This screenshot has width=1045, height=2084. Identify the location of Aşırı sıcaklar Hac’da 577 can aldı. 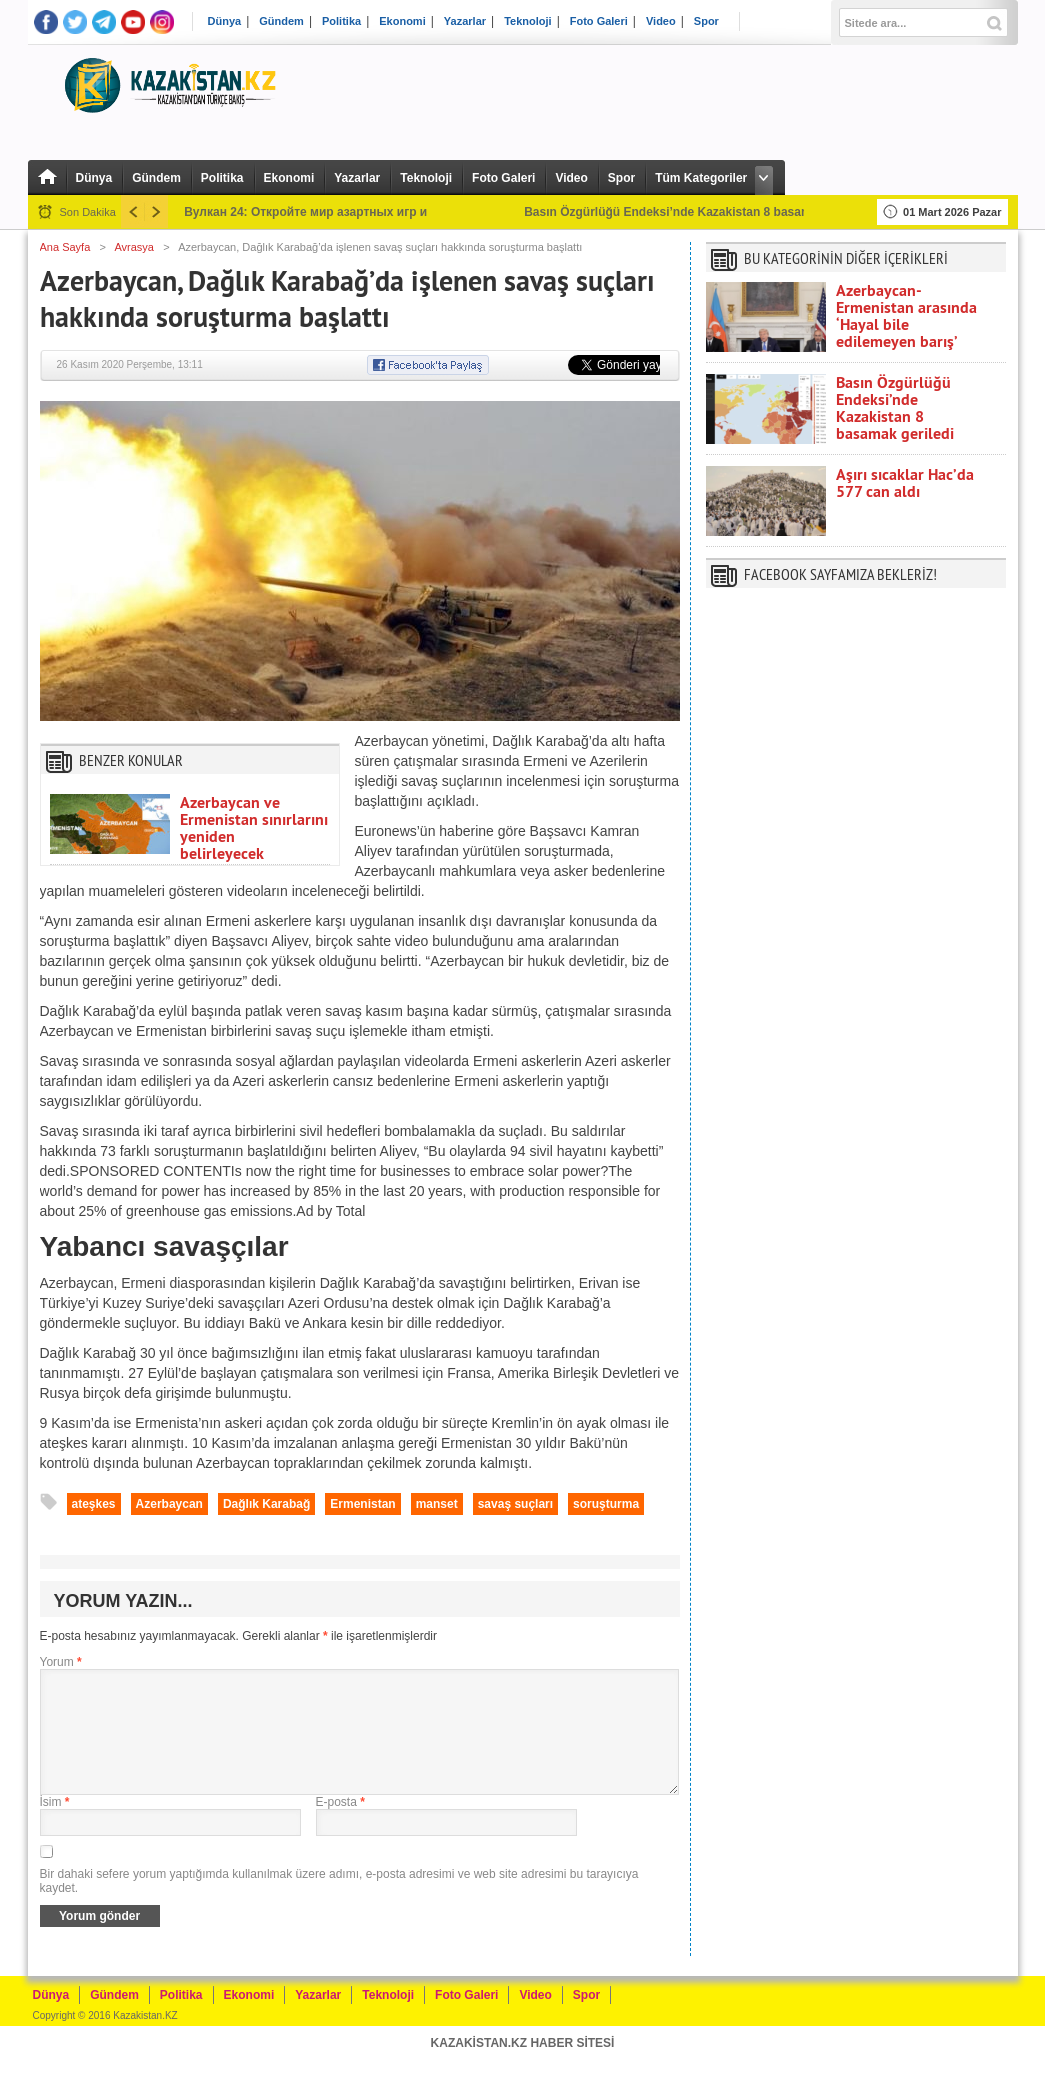
(905, 483).